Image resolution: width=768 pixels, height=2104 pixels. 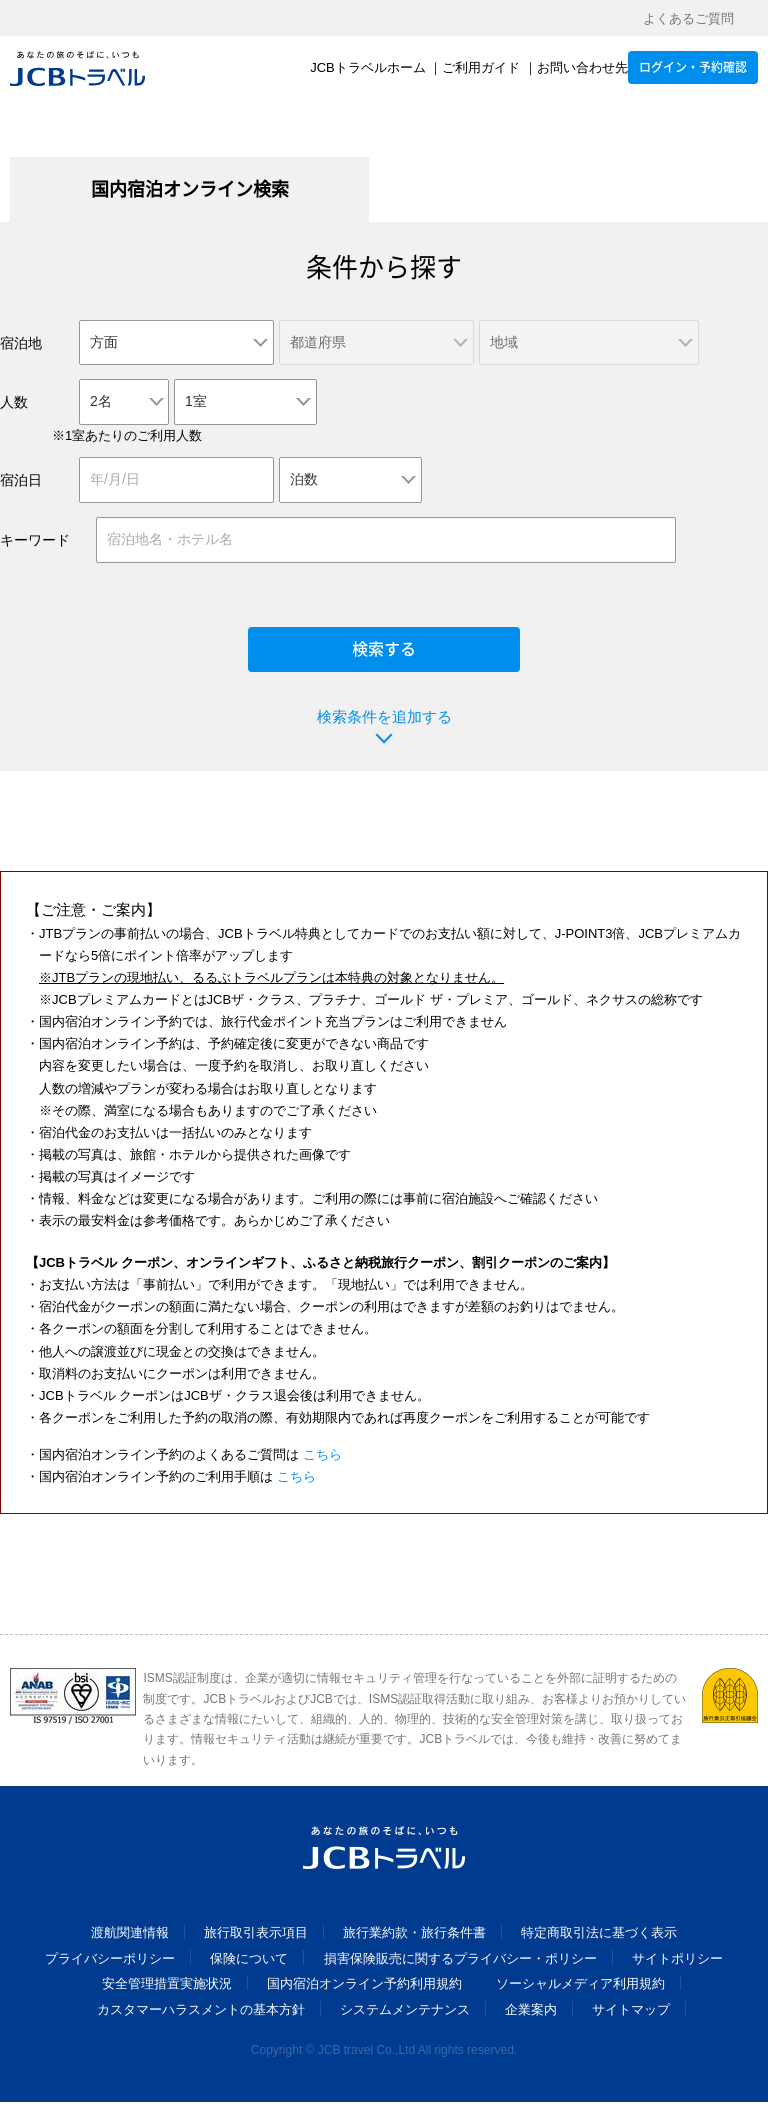 What do you see at coordinates (693, 68) in the screenshot?
I see `ログイン・予約確認` at bounding box center [693, 68].